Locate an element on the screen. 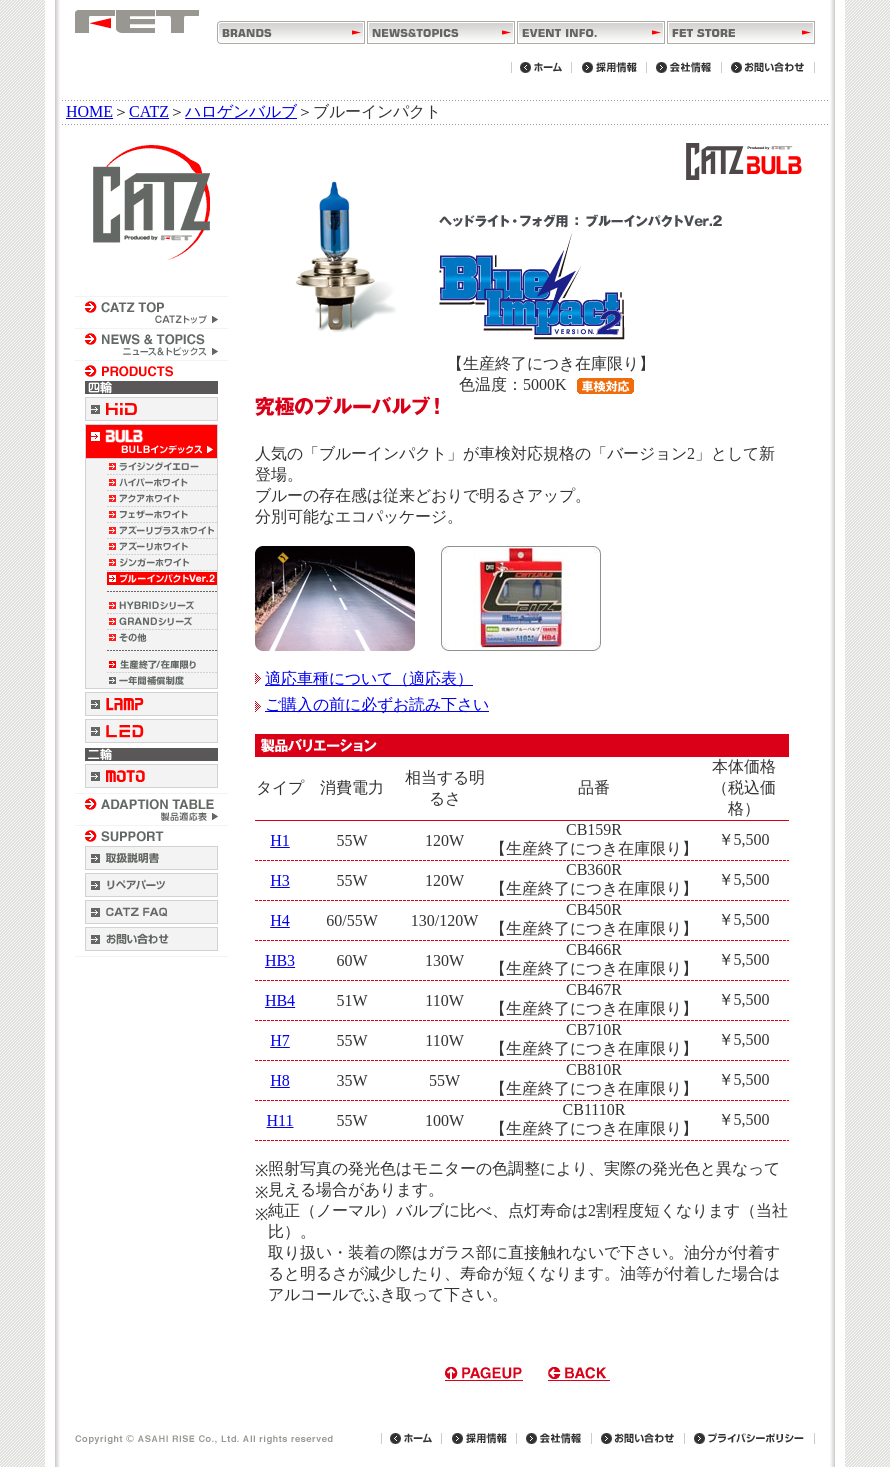 The height and width of the screenshot is (1467, 890). CATZ is located at coordinates (149, 111).